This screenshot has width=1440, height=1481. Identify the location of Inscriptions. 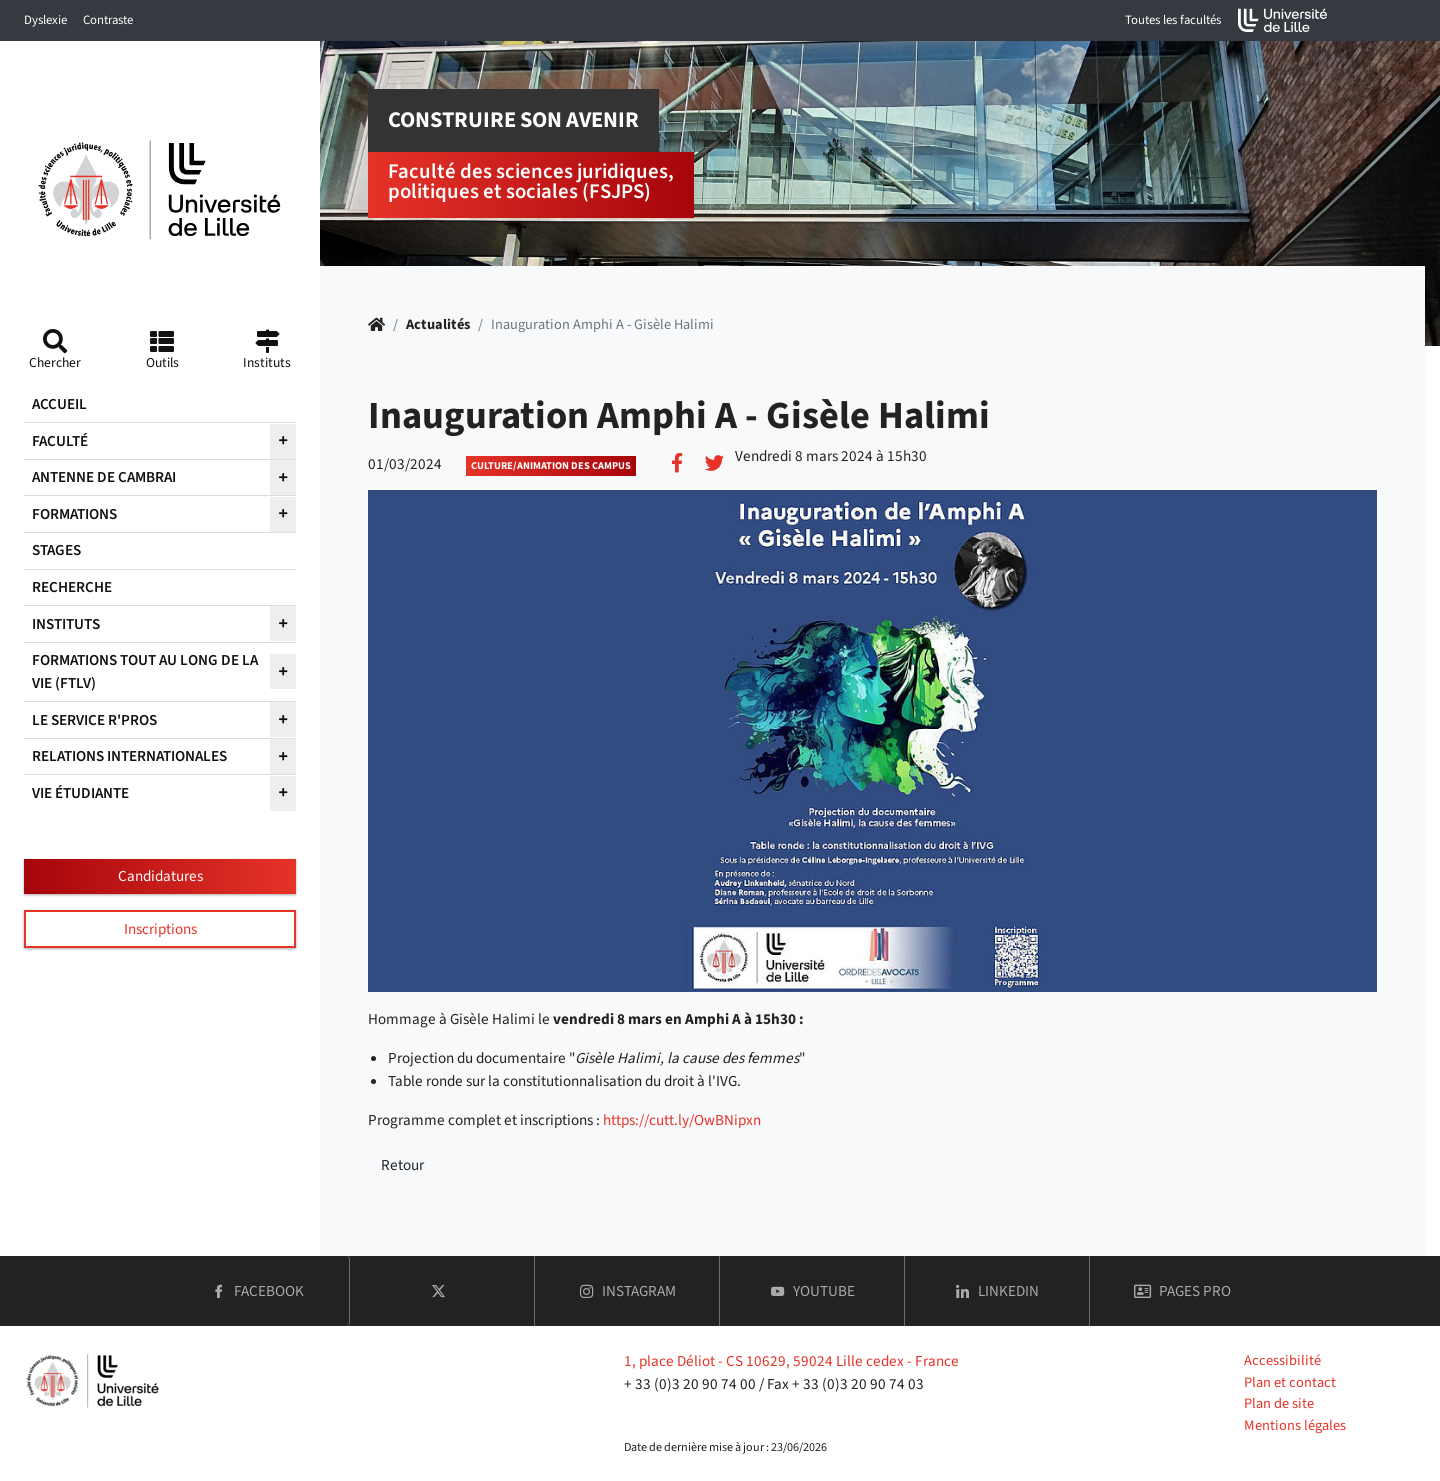
(160, 929).